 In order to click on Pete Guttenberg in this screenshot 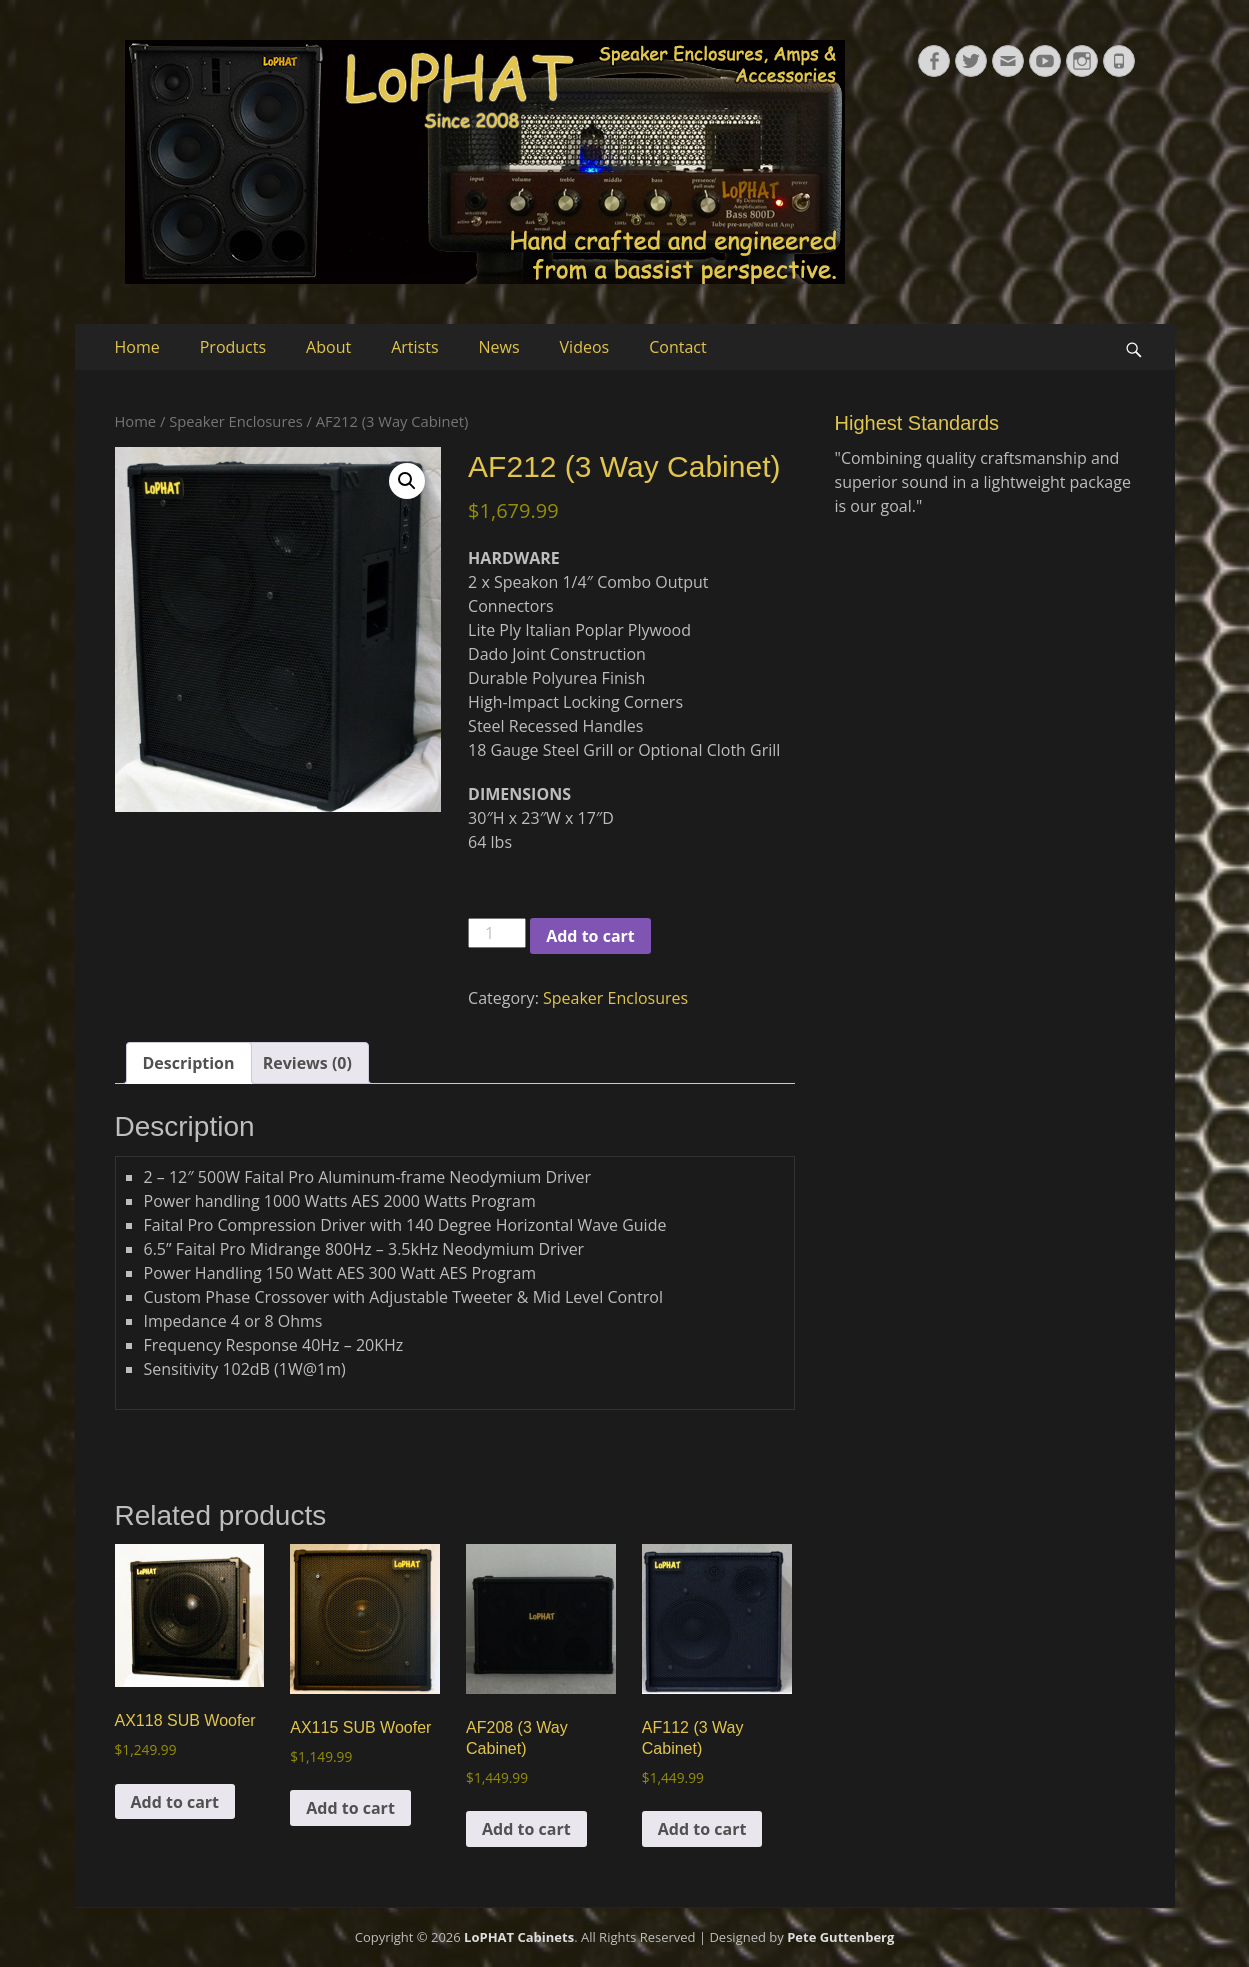, I will do `click(840, 1937)`.